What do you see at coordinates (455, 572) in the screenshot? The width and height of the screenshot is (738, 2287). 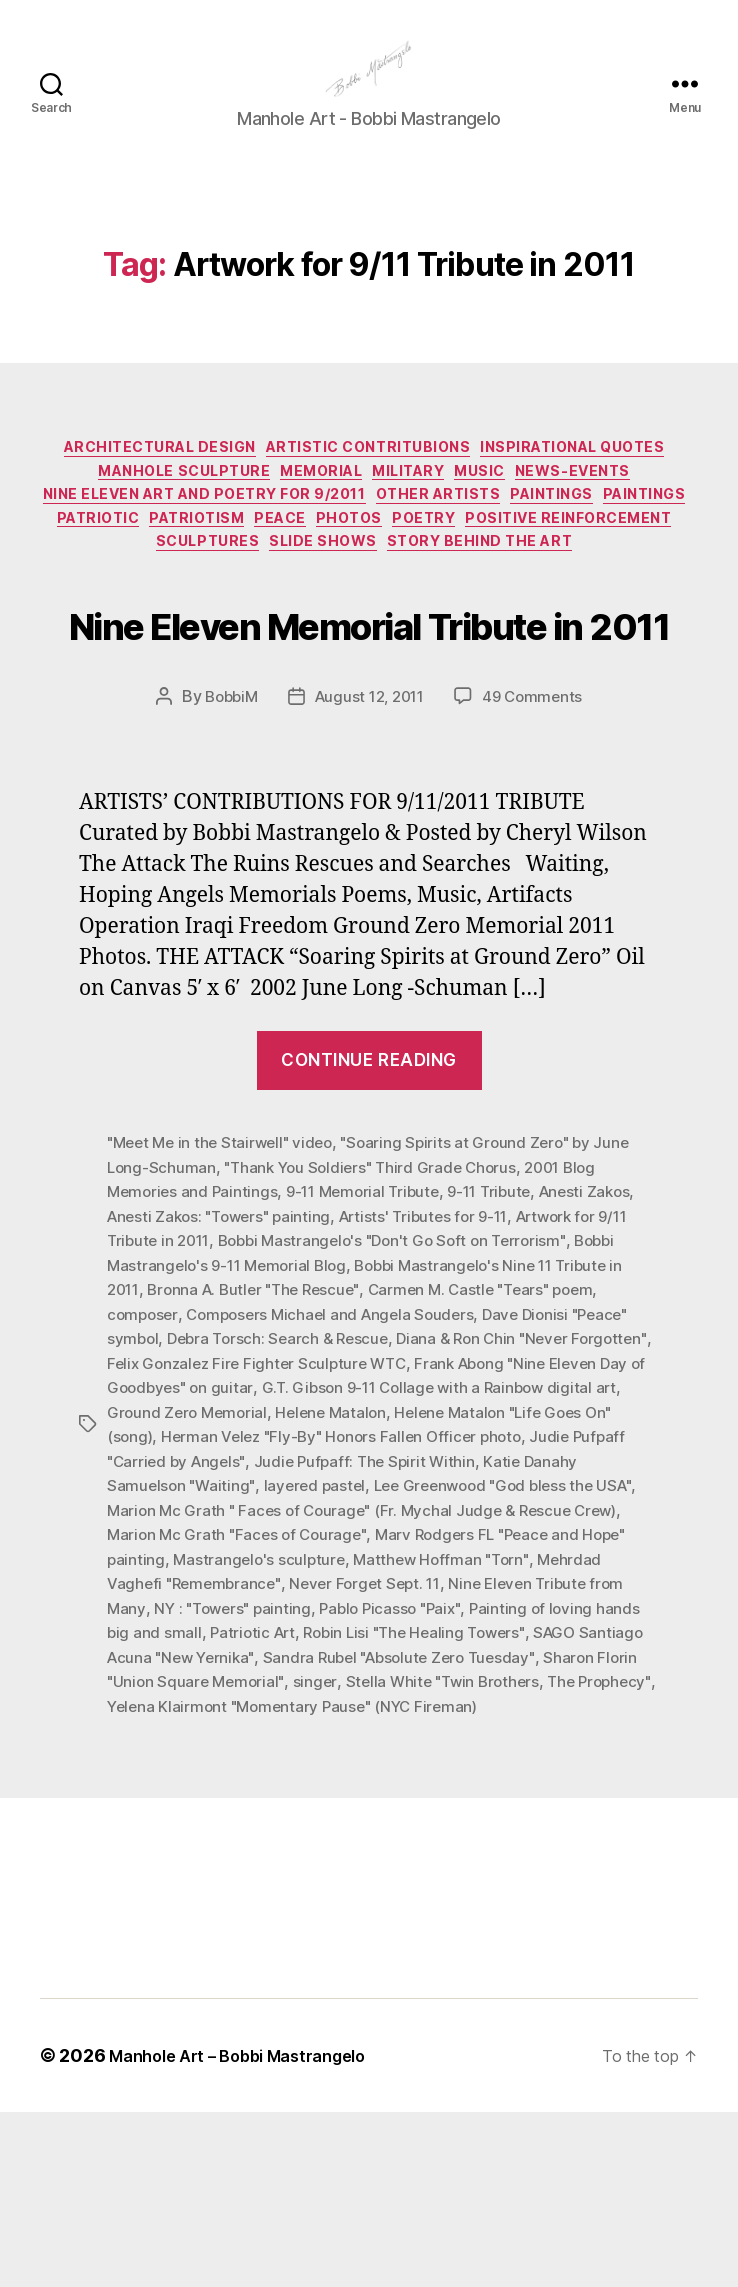 I see `Patriotic` at bounding box center [455, 572].